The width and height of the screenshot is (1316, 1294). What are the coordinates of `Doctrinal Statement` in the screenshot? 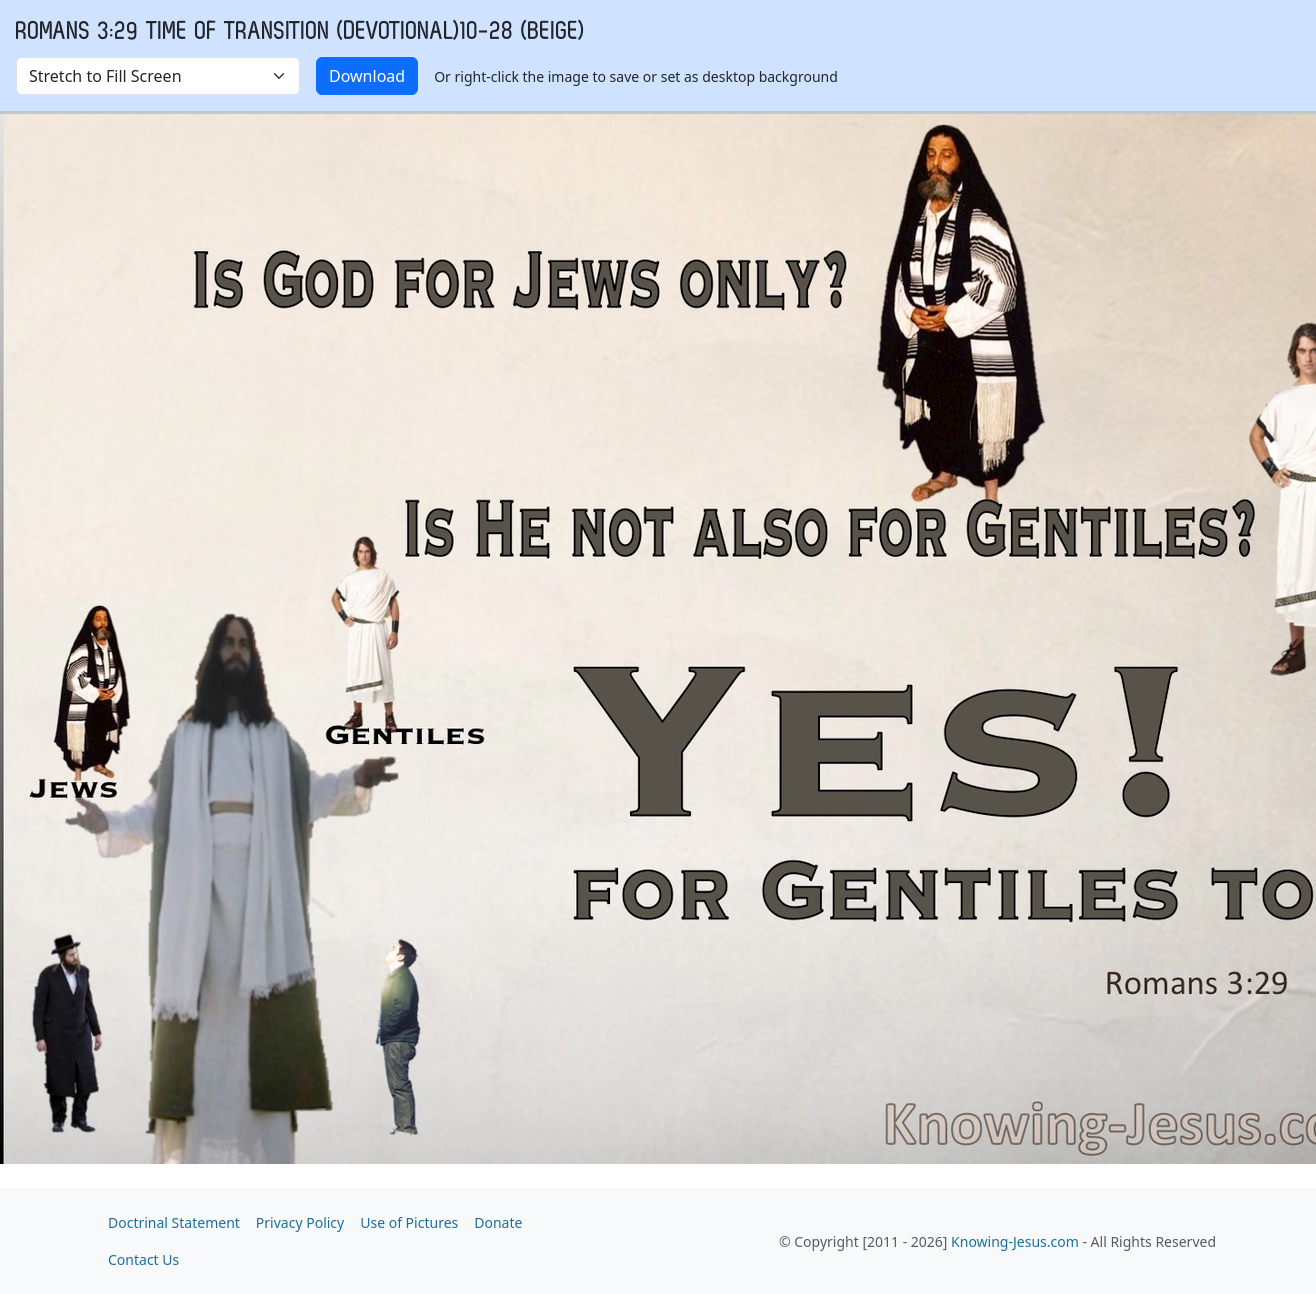 It's located at (174, 1222).